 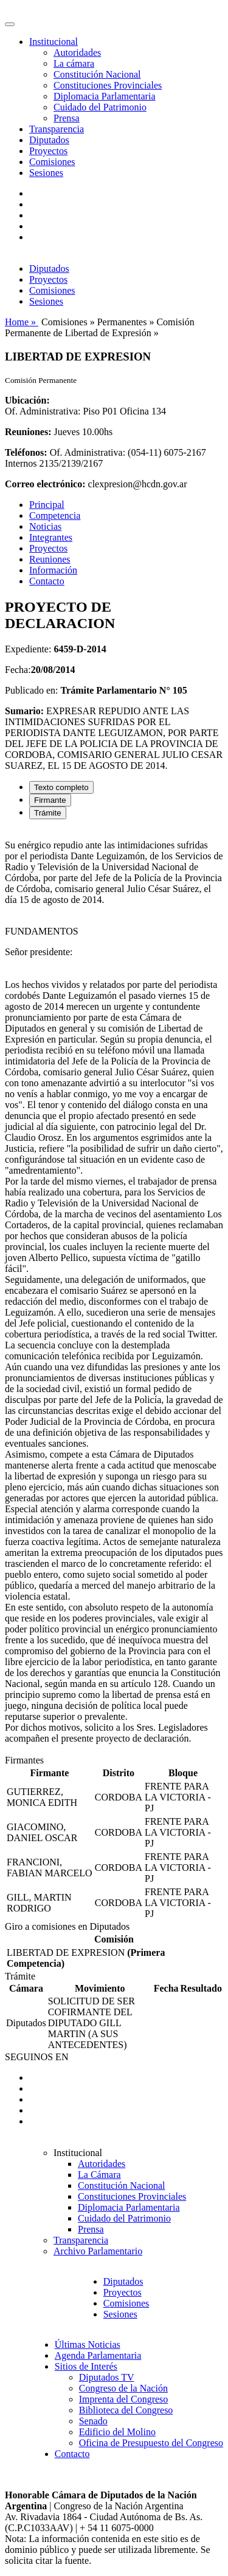 What do you see at coordinates (10, 24) in the screenshot?
I see `[Toggle navigation]` at bounding box center [10, 24].